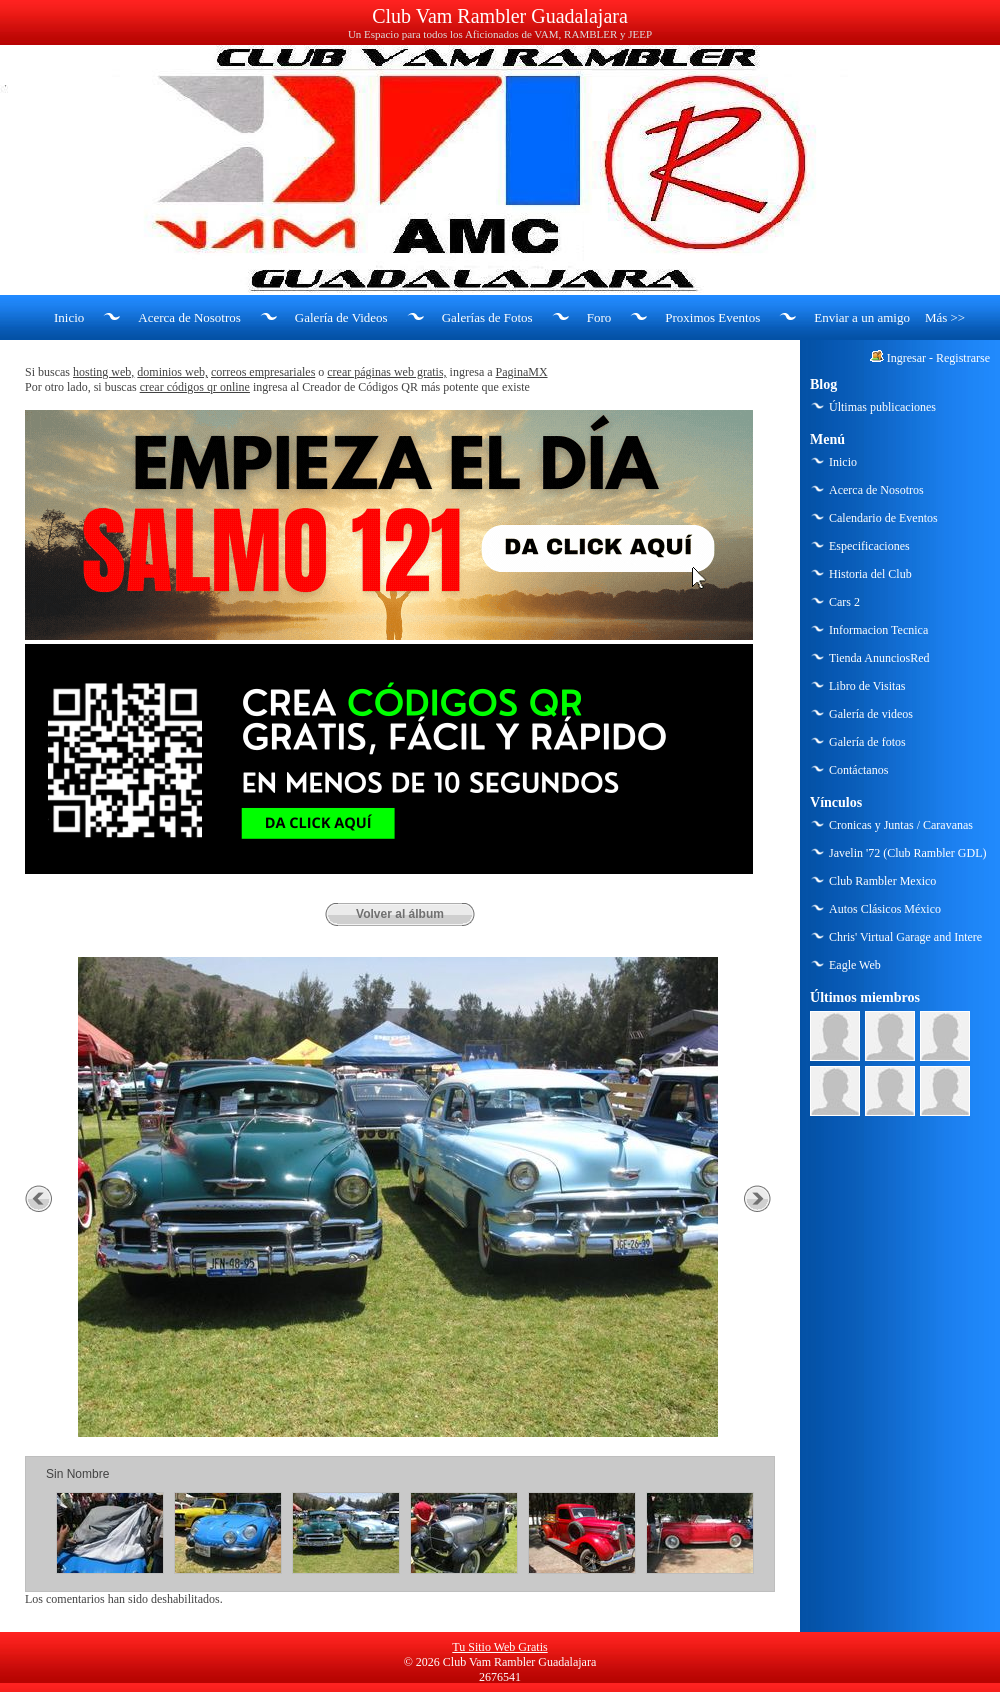 The width and height of the screenshot is (1000, 1692). Describe the element at coordinates (487, 317) in the screenshot. I see `Galerías de Fotos` at that location.